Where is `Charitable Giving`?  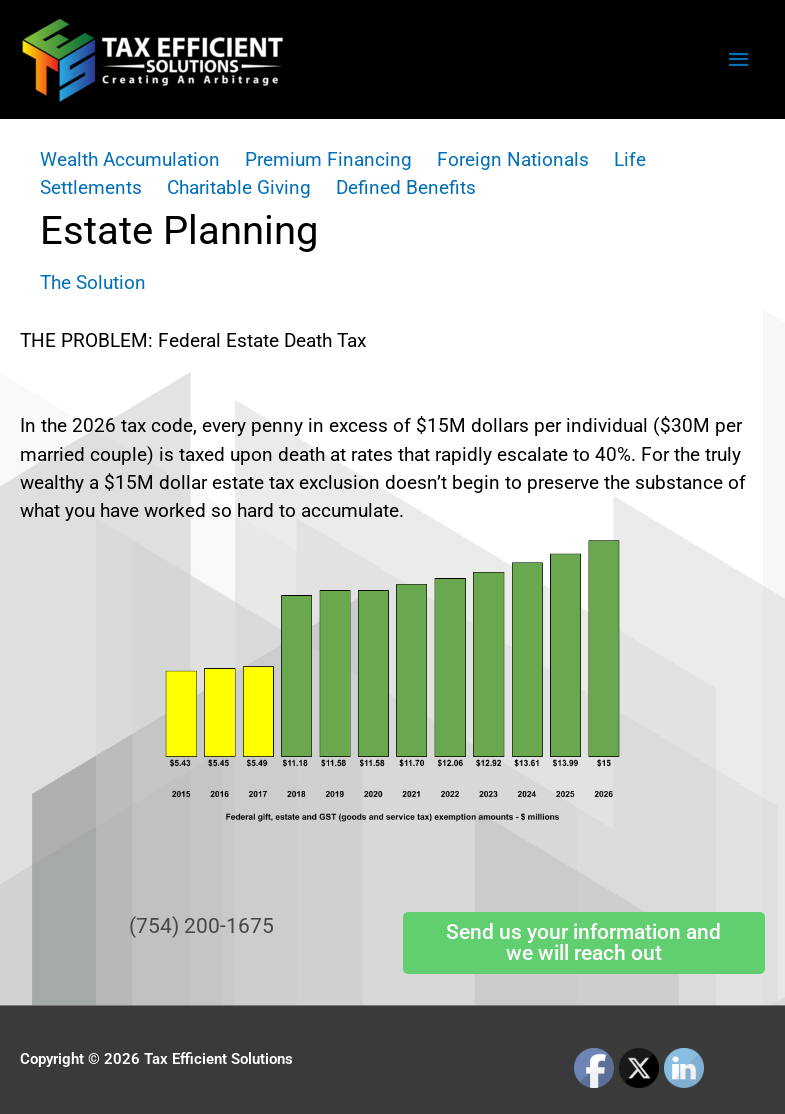 Charitable Giving is located at coordinates (239, 187).